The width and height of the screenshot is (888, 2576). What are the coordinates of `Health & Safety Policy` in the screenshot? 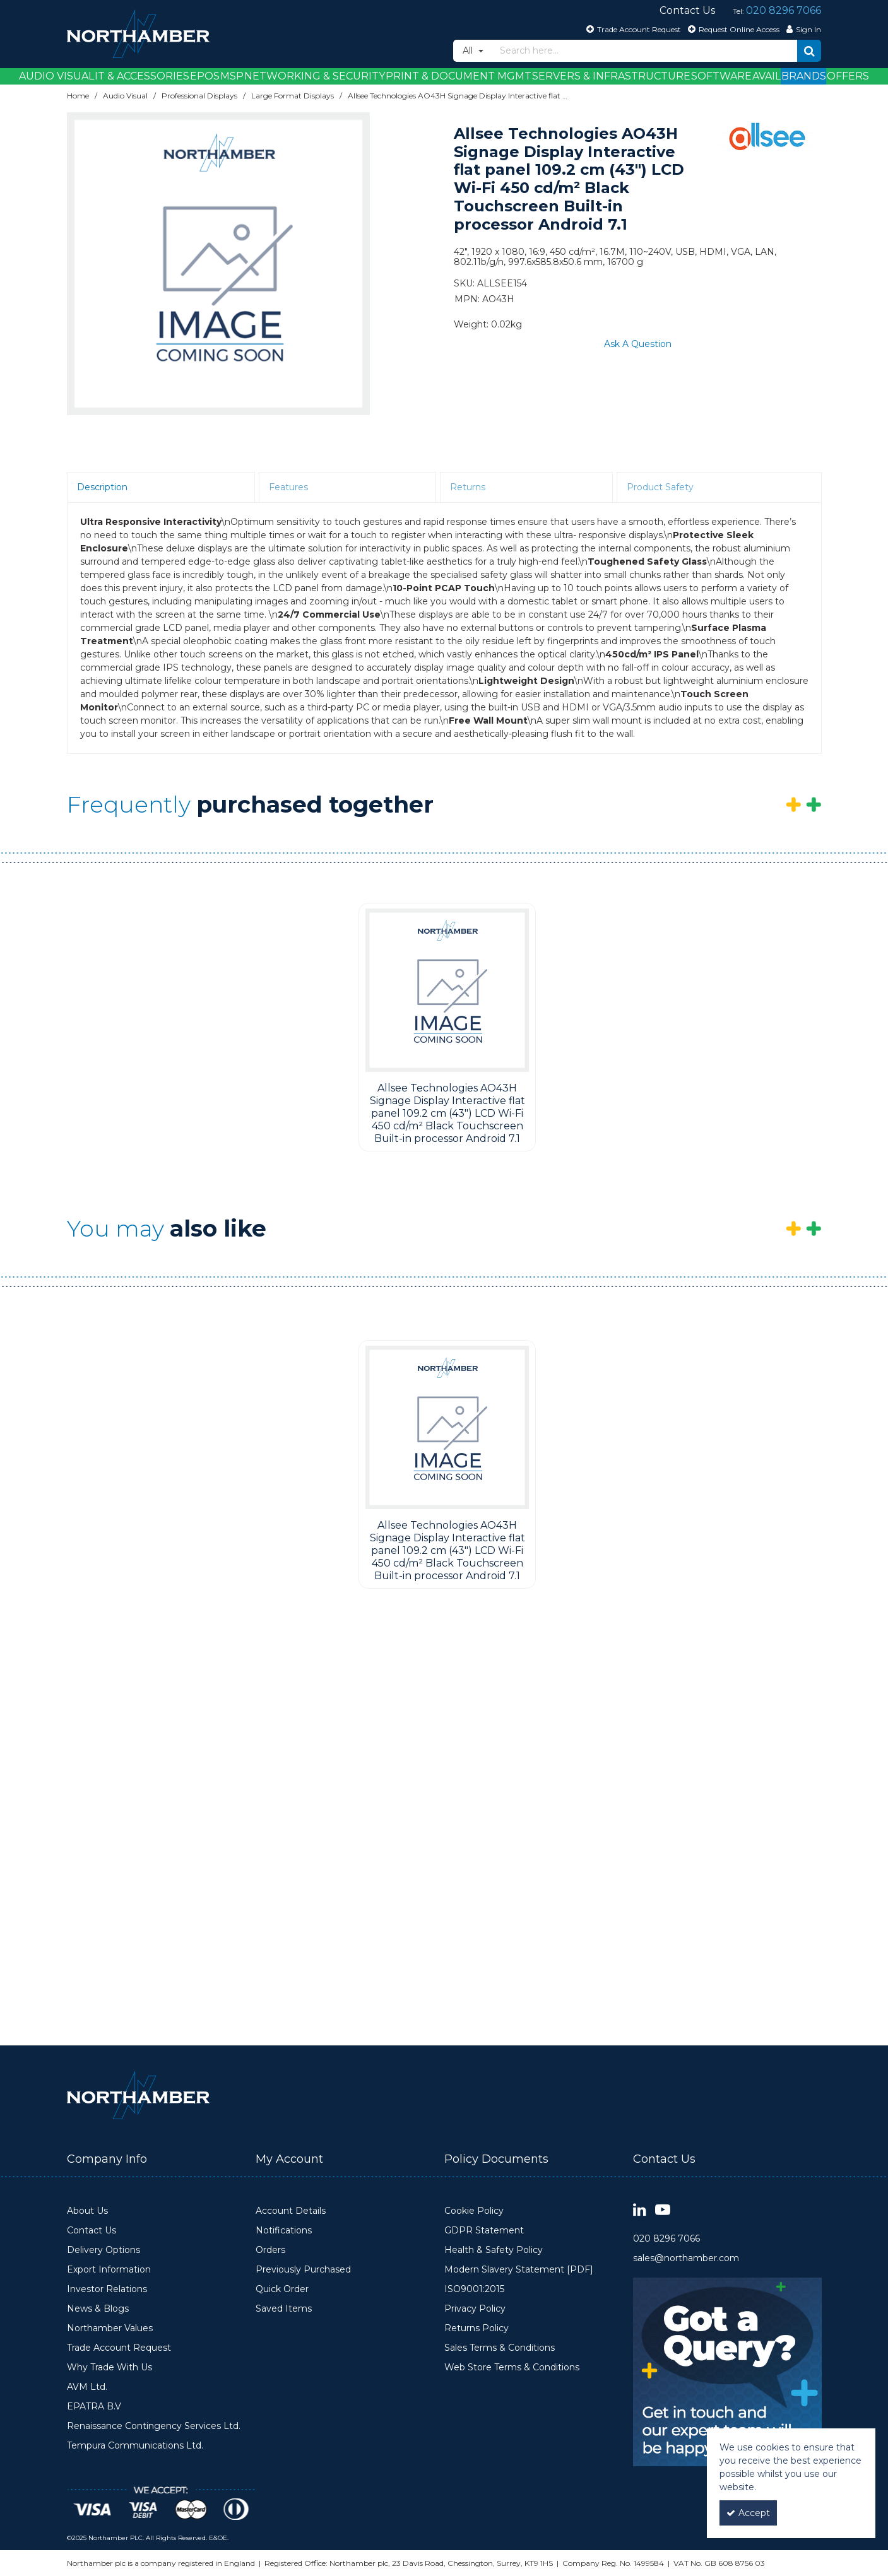 It's located at (493, 2250).